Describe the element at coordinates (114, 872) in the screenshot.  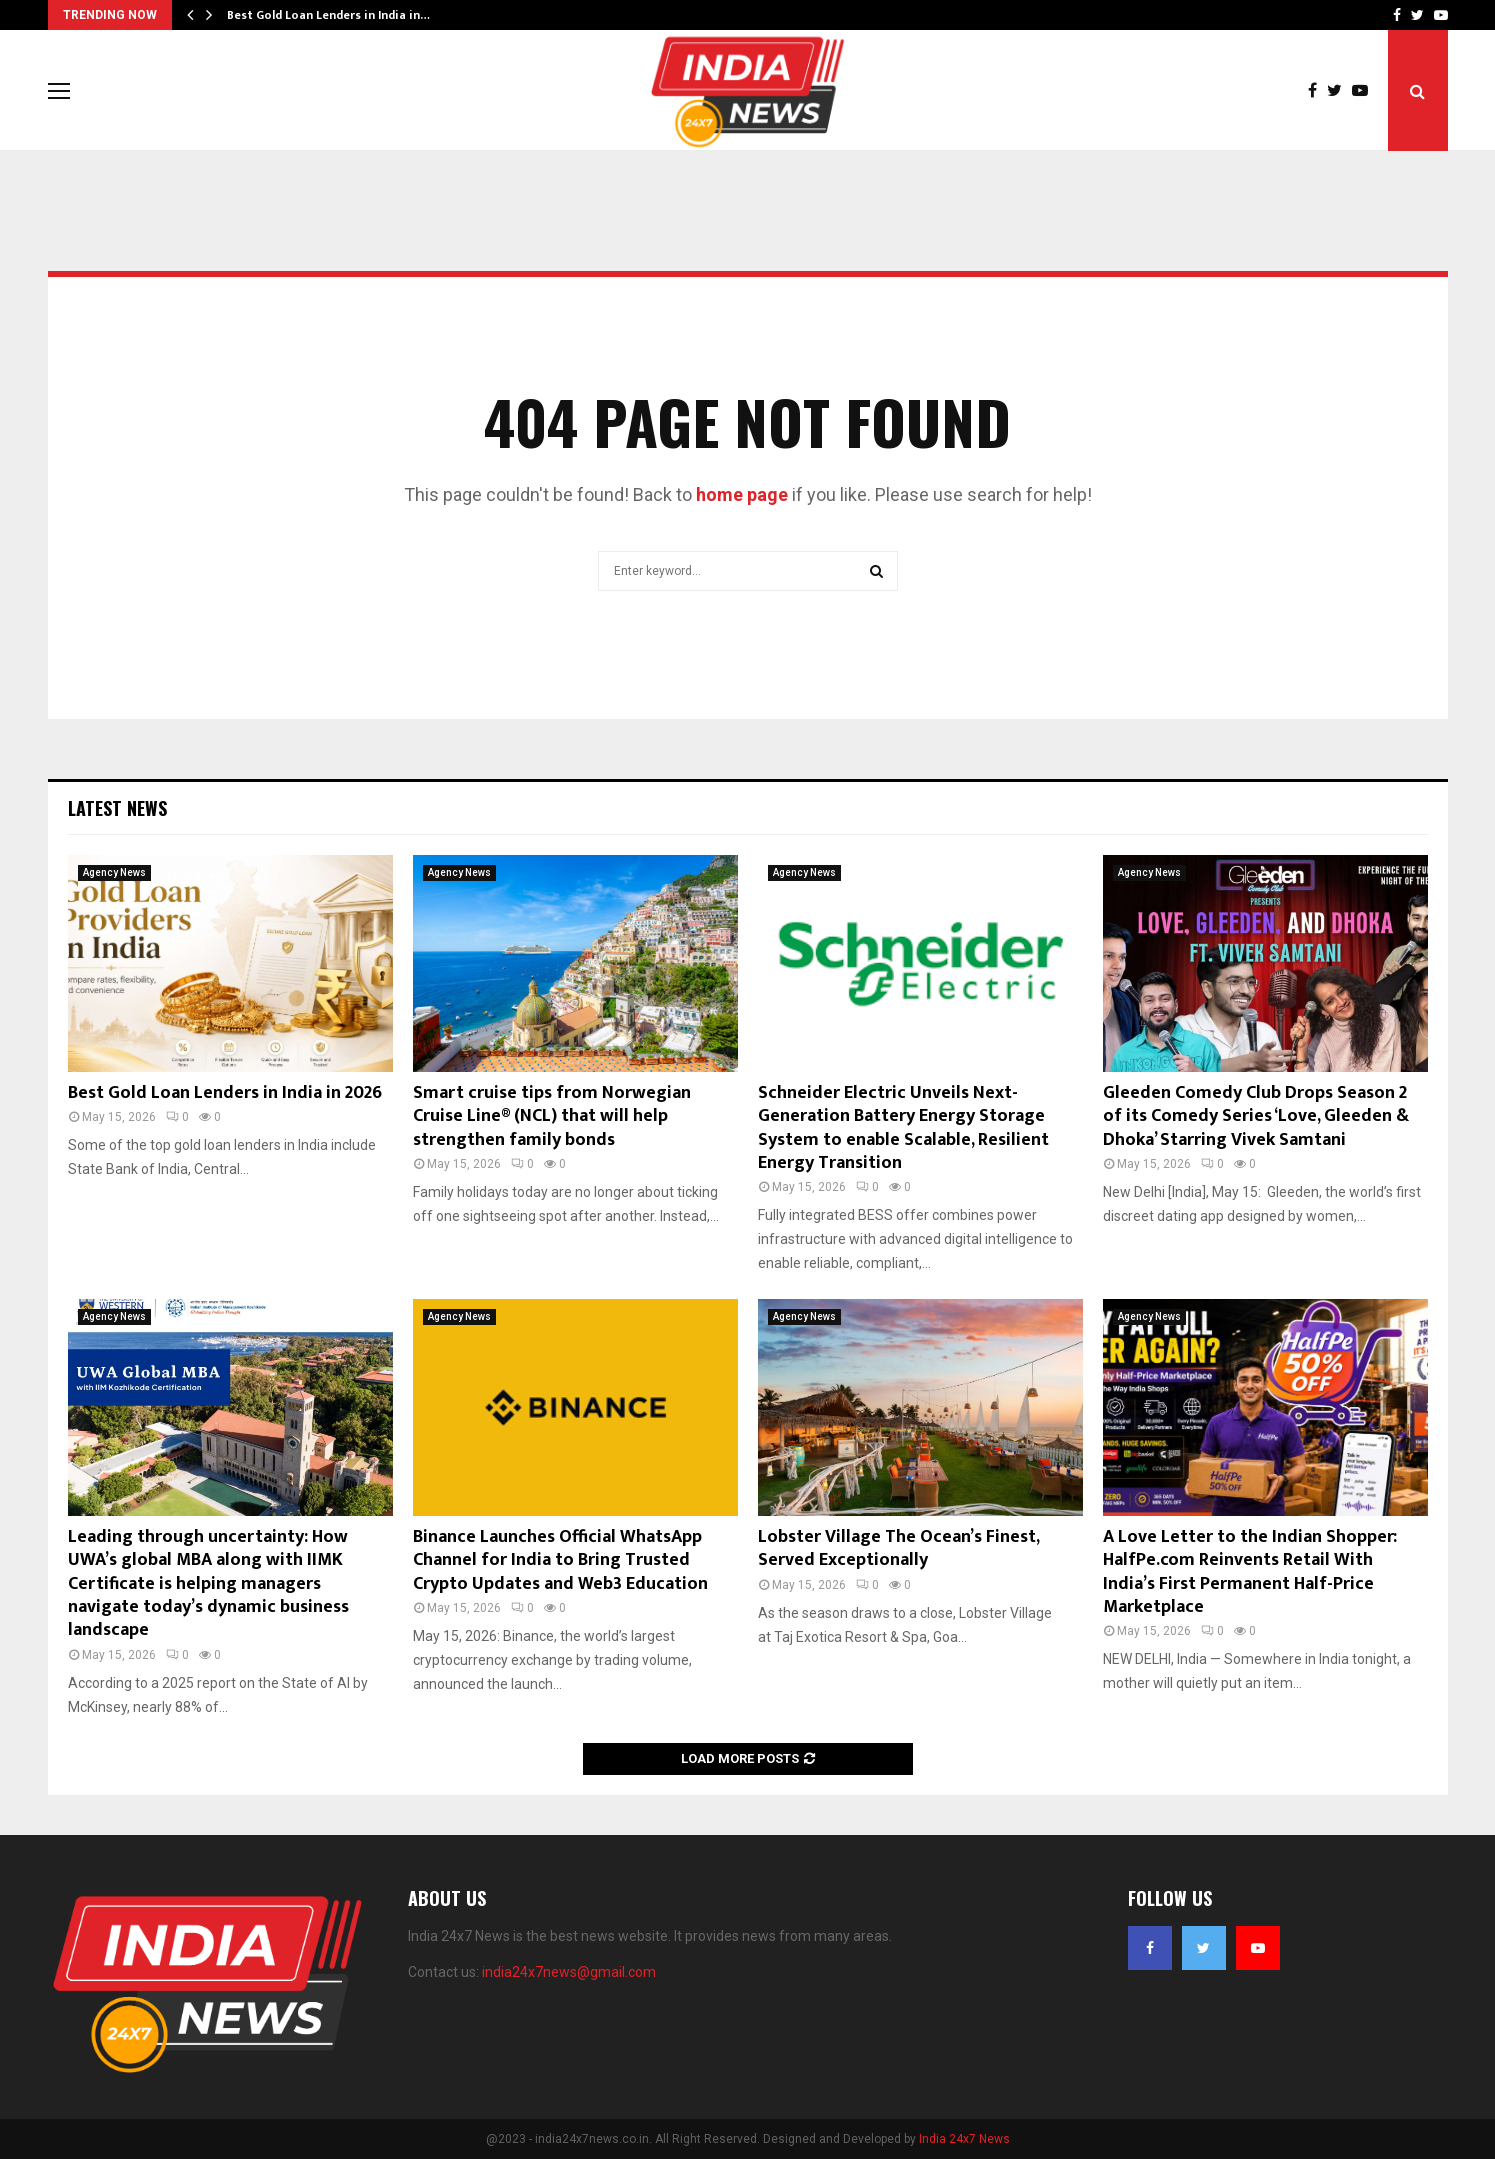
I see `Agency News` at that location.